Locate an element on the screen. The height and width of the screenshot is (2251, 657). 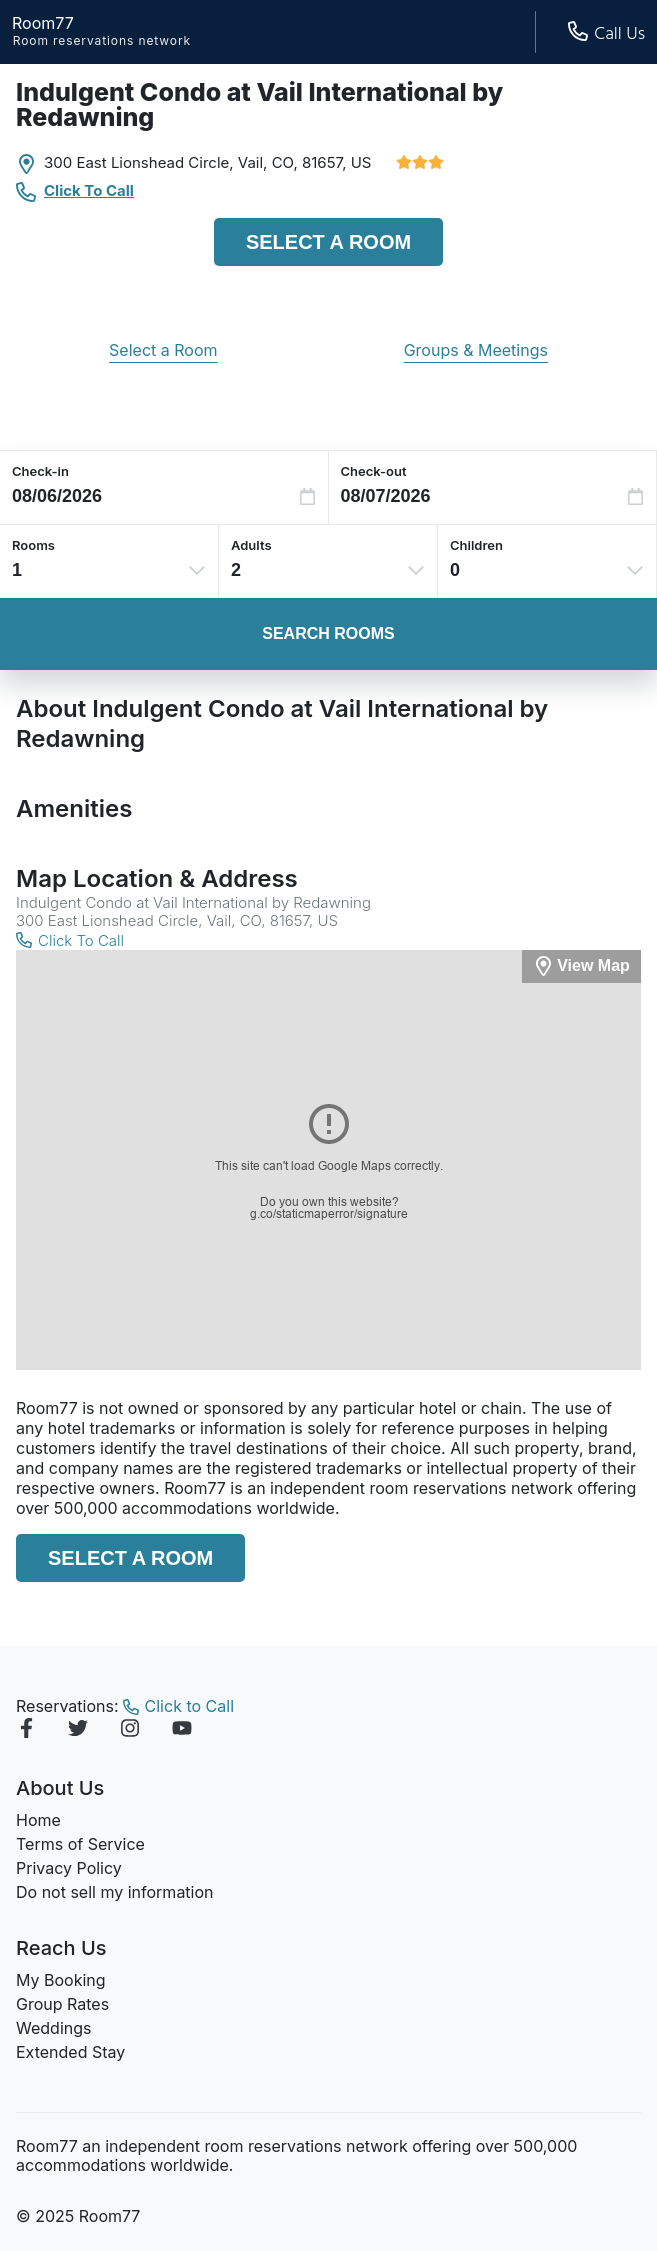
Privacy Policy is located at coordinates (69, 1868).